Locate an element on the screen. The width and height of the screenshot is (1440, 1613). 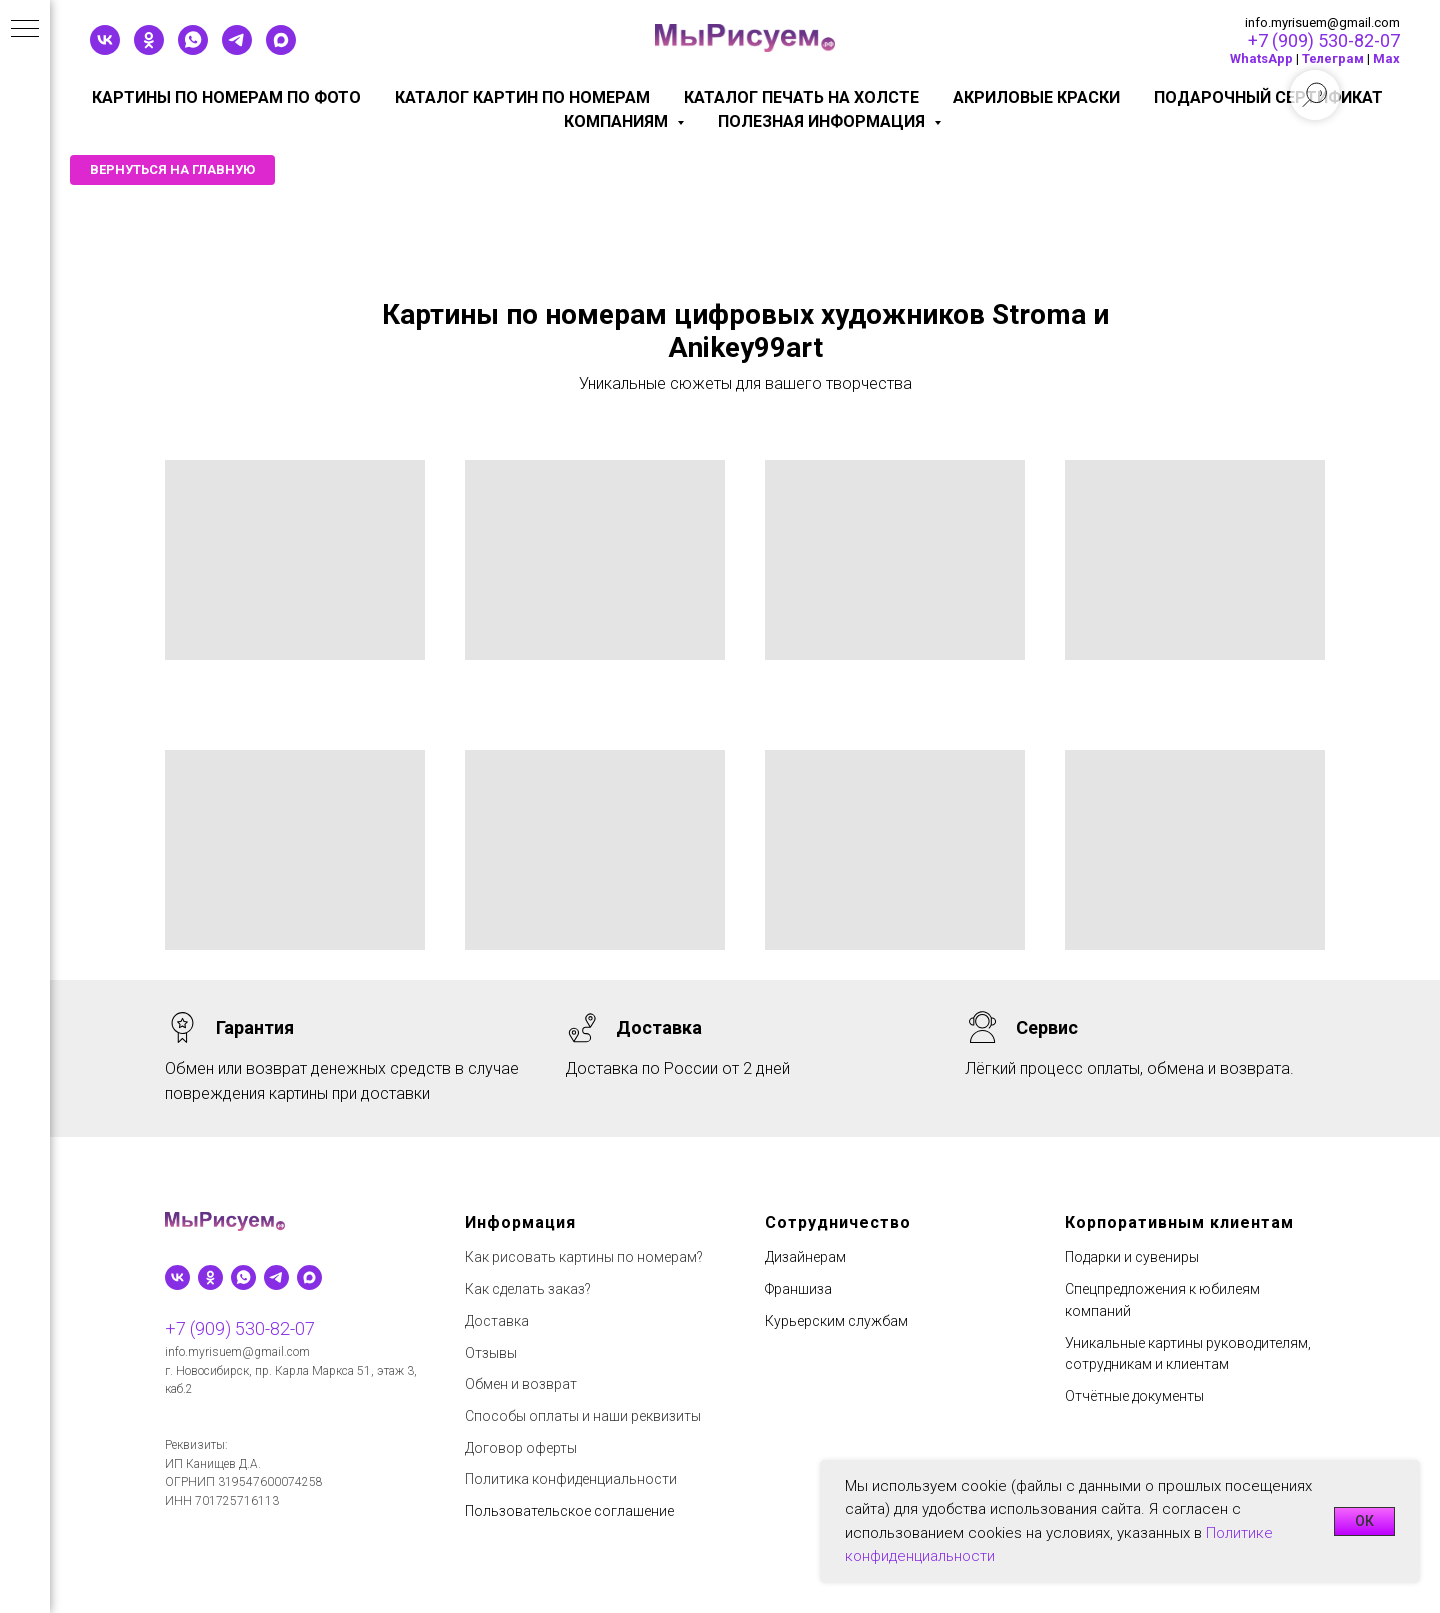
Каталог картин по номерам is located at coordinates (522, 97).